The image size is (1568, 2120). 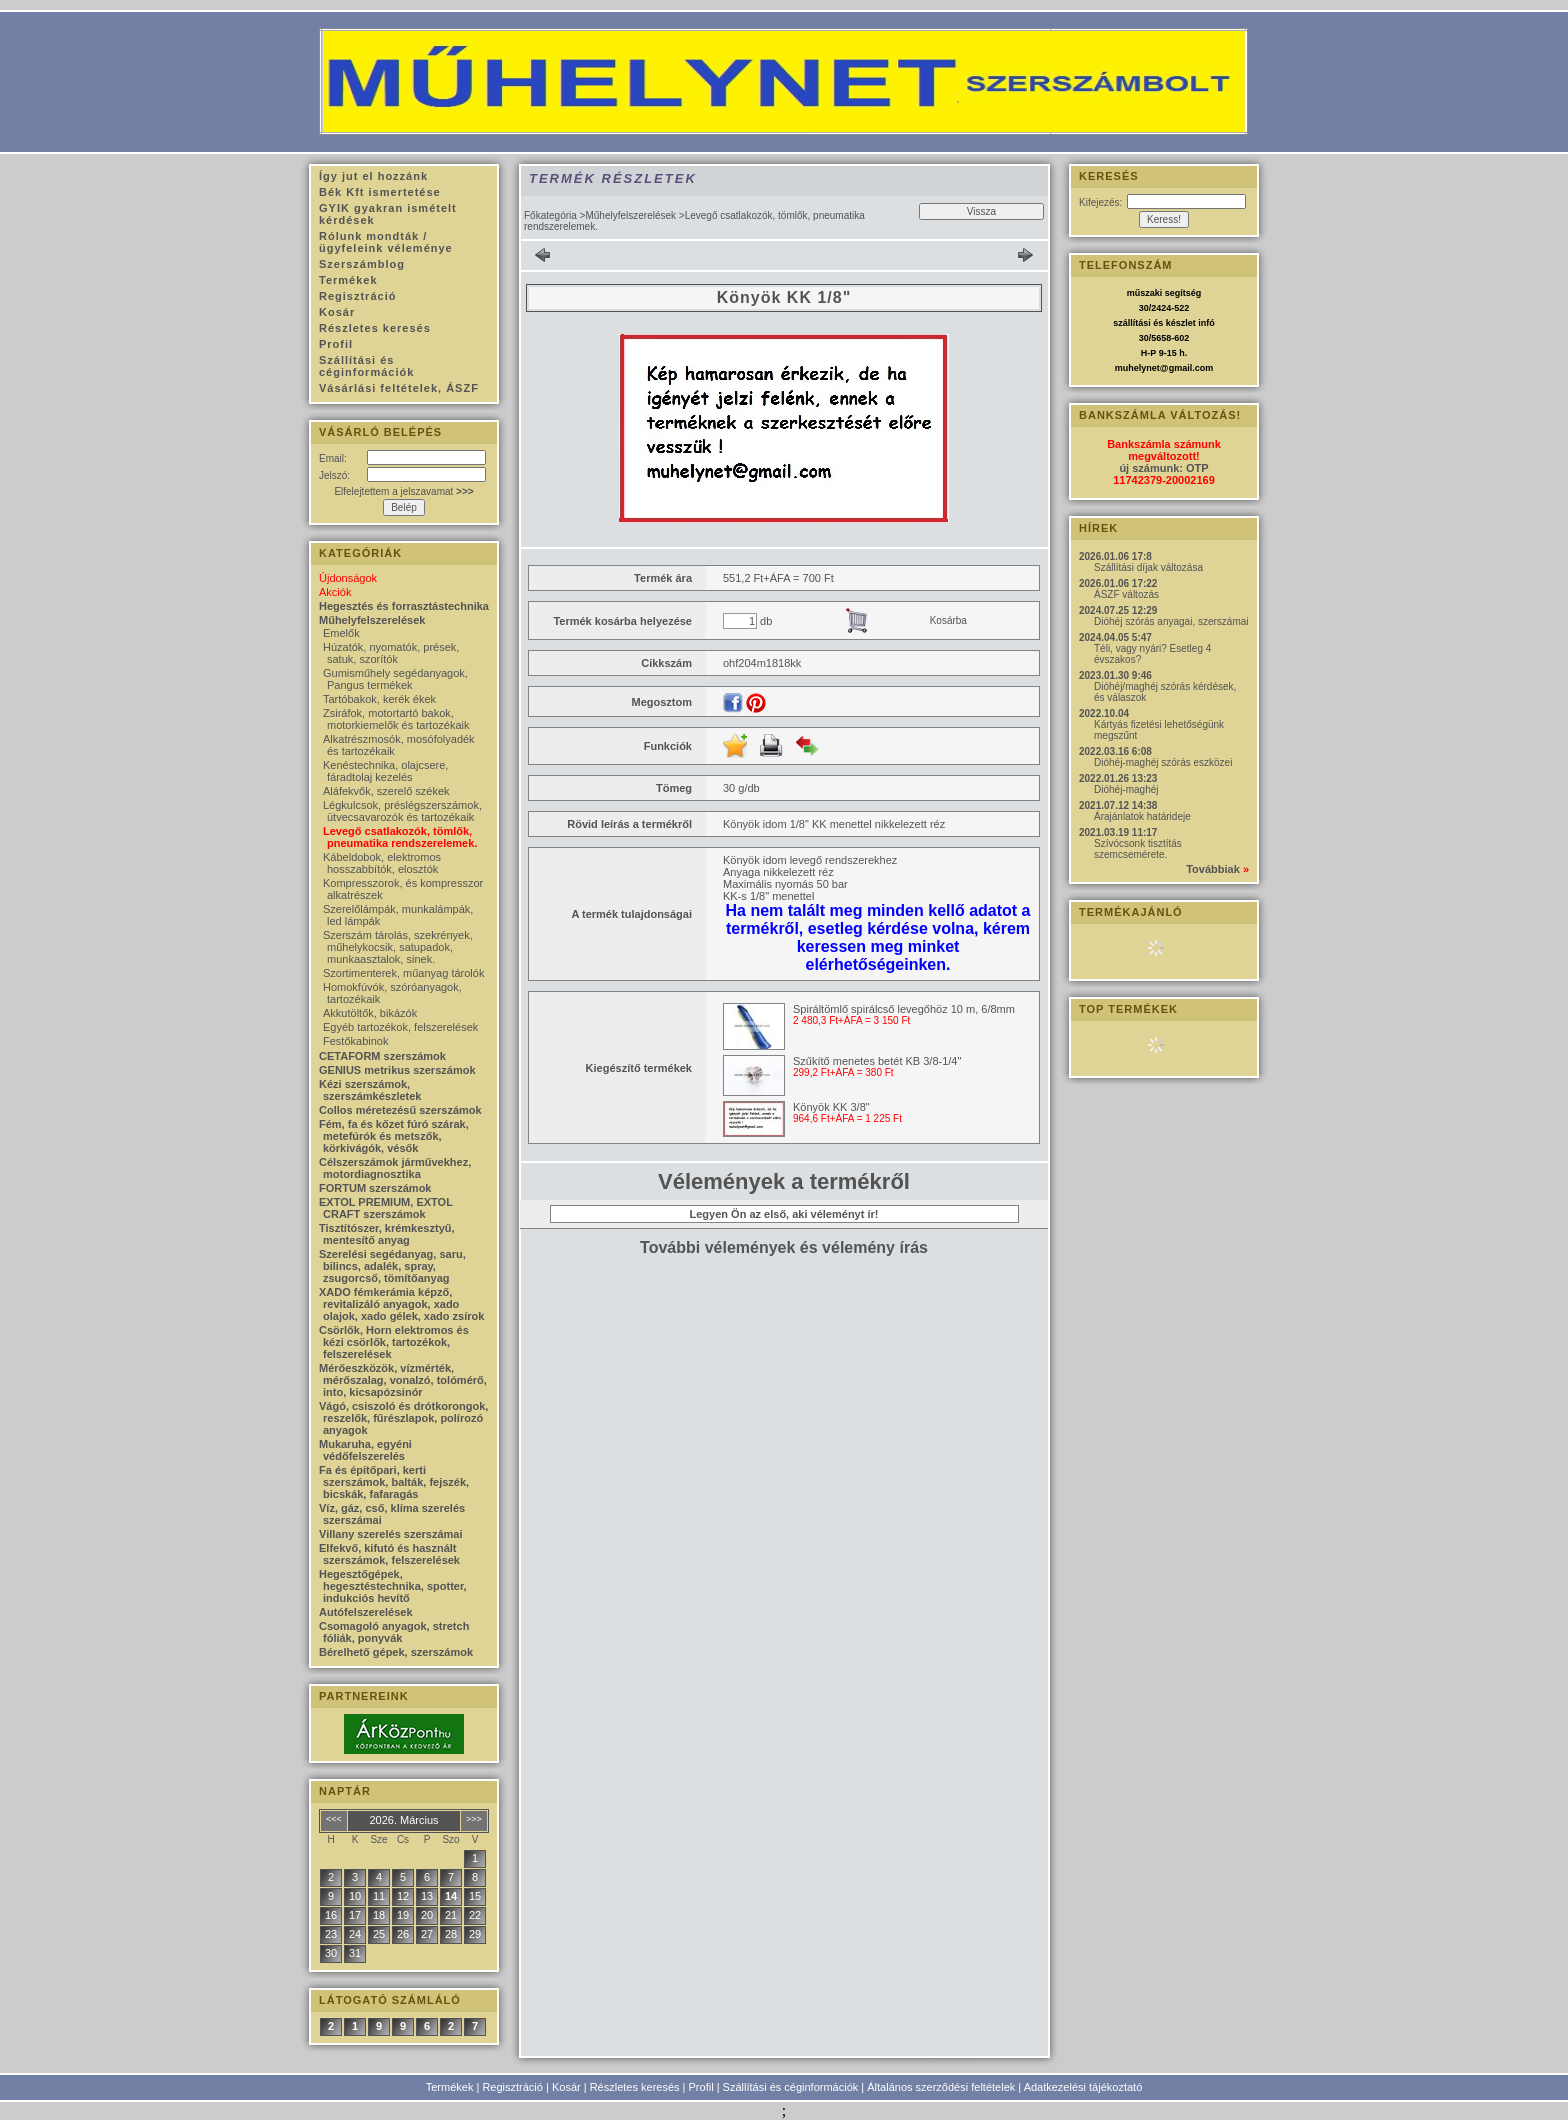 What do you see at coordinates (1138, 849) in the screenshot?
I see `Szívócsonk tisztítás szemcsemérete.` at bounding box center [1138, 849].